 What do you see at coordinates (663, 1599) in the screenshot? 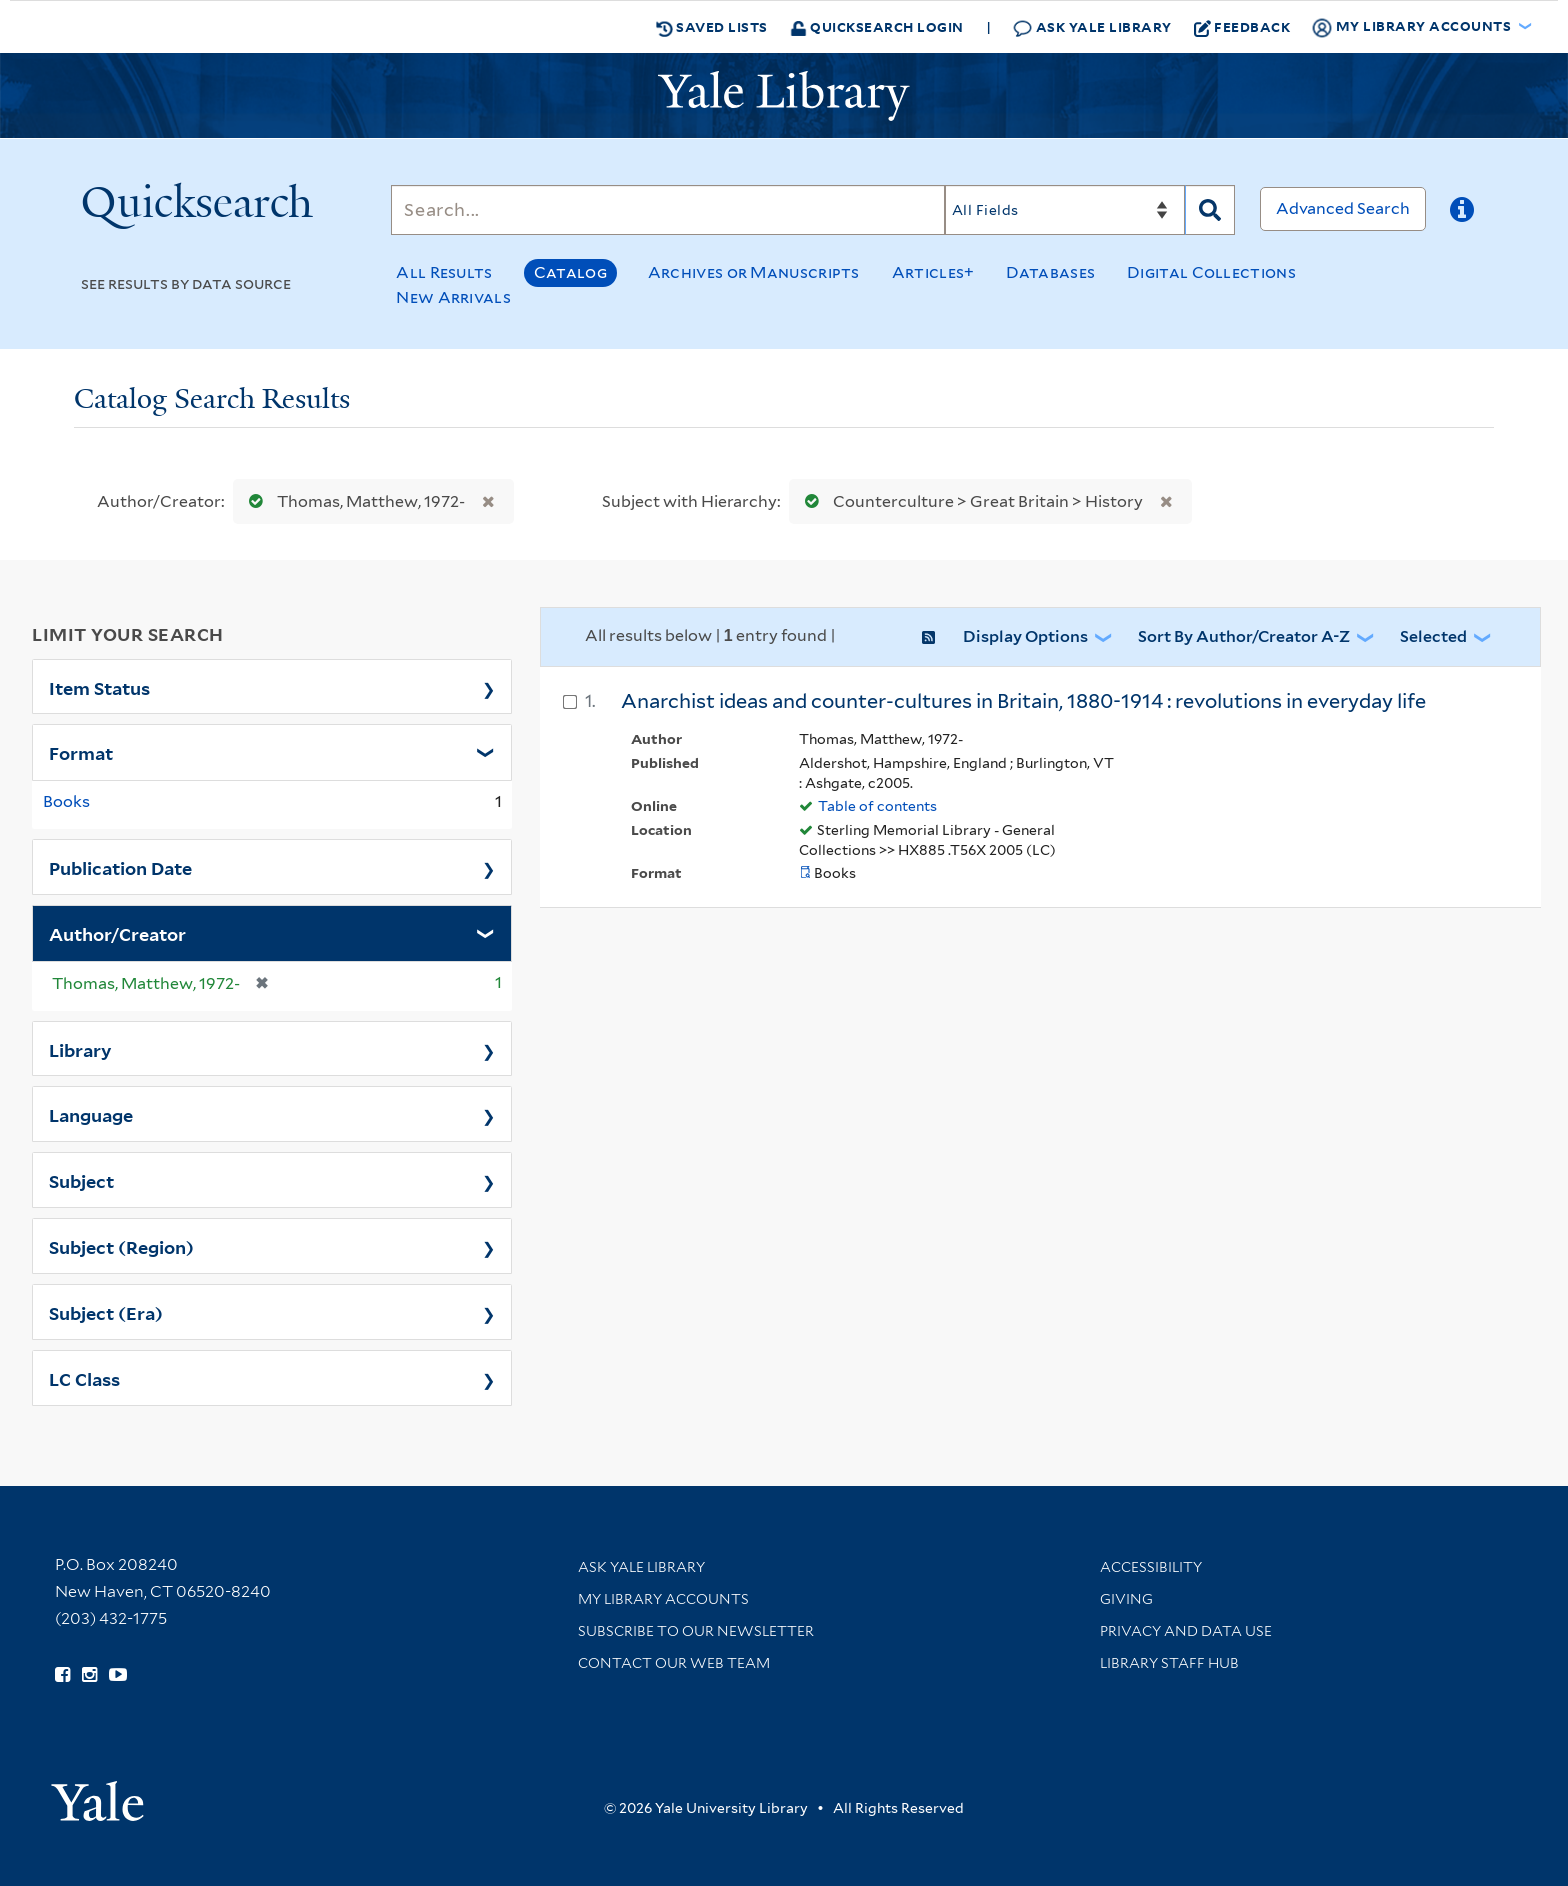
I see `My Library Accounts` at bounding box center [663, 1599].